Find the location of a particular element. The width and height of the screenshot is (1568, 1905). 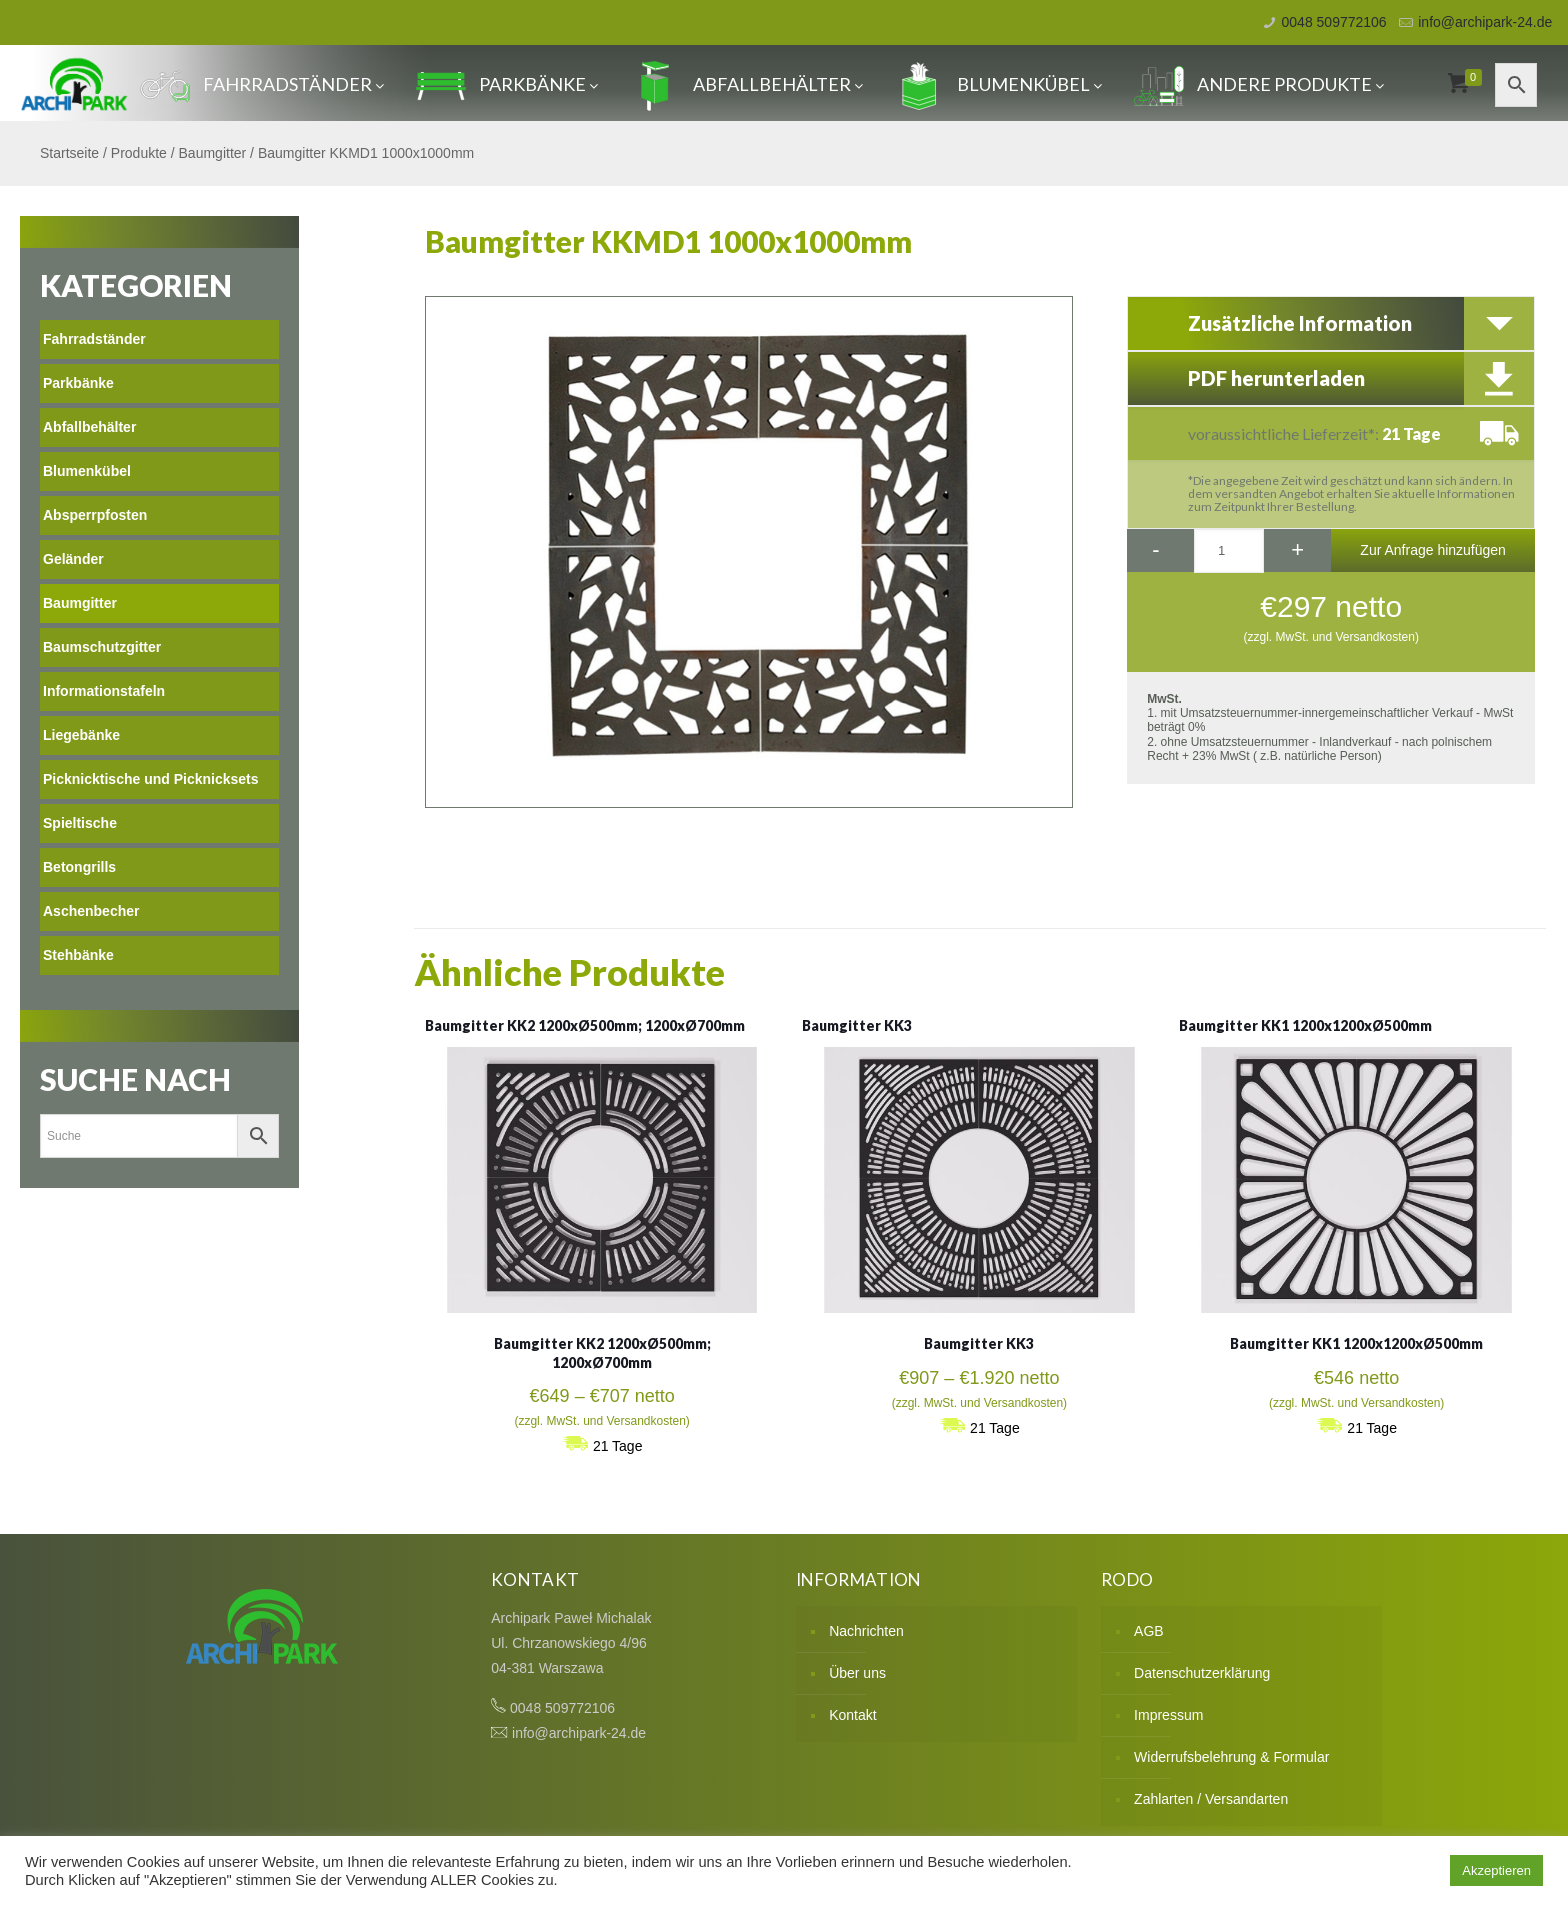

Baumschutzgitter is located at coordinates (102, 647).